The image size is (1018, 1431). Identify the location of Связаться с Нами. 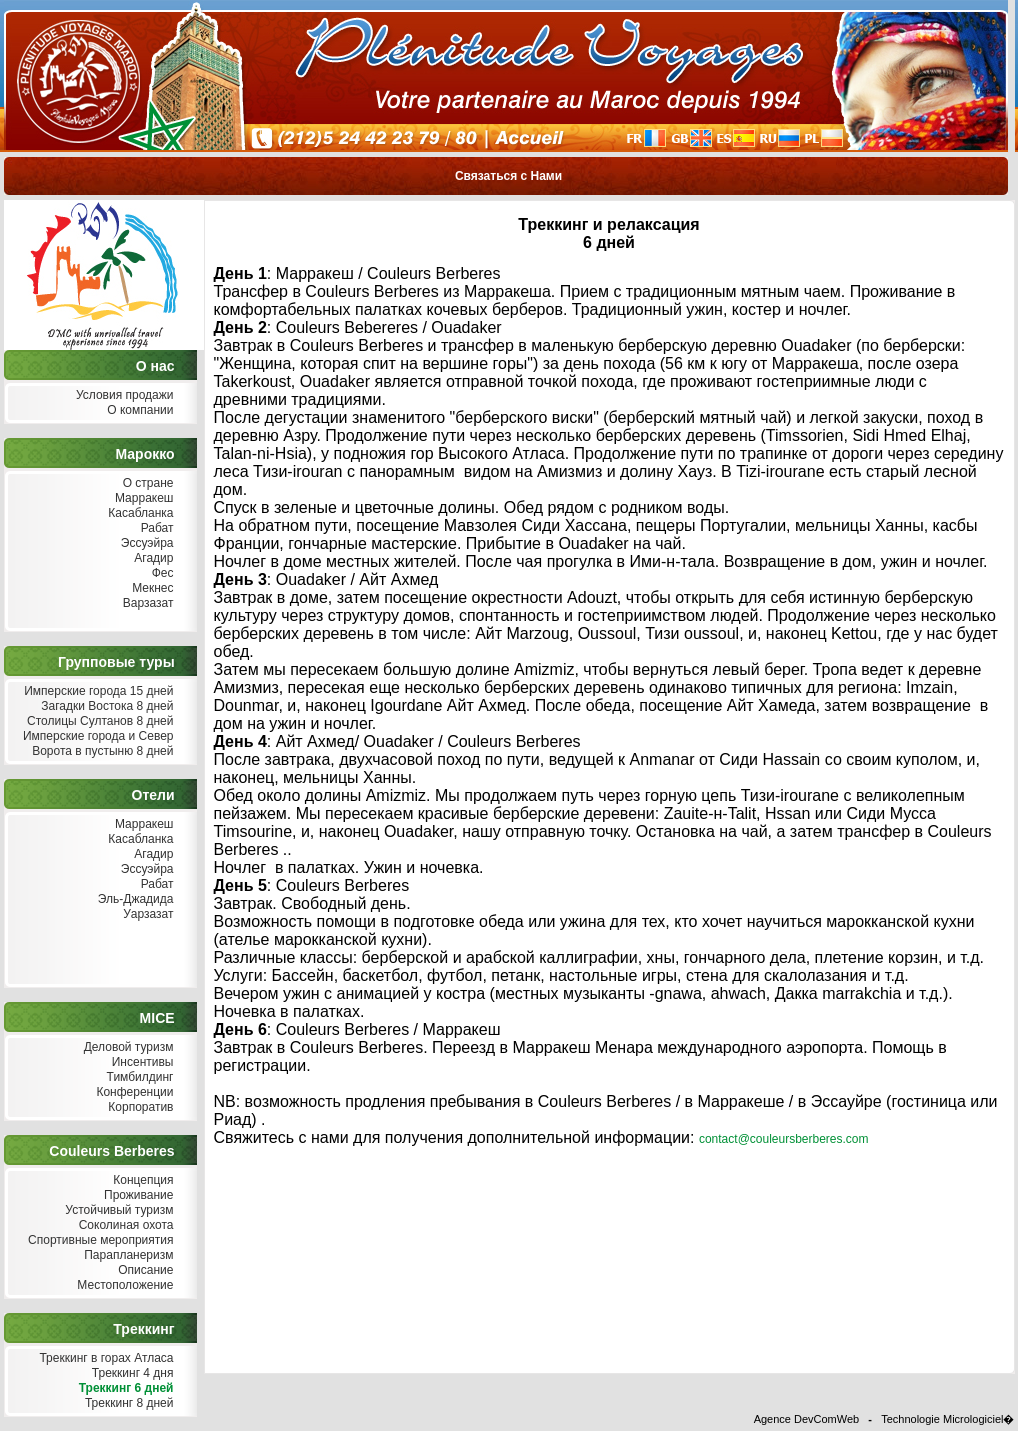
(509, 176).